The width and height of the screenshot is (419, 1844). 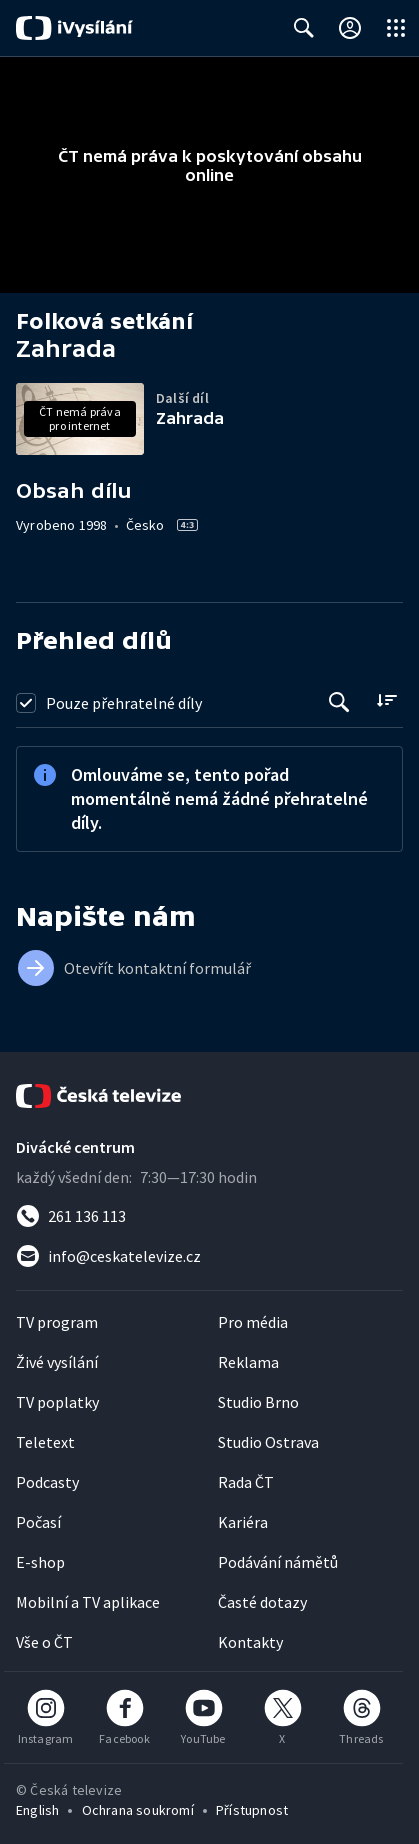 What do you see at coordinates (38, 1522) in the screenshot?
I see `Počasí` at bounding box center [38, 1522].